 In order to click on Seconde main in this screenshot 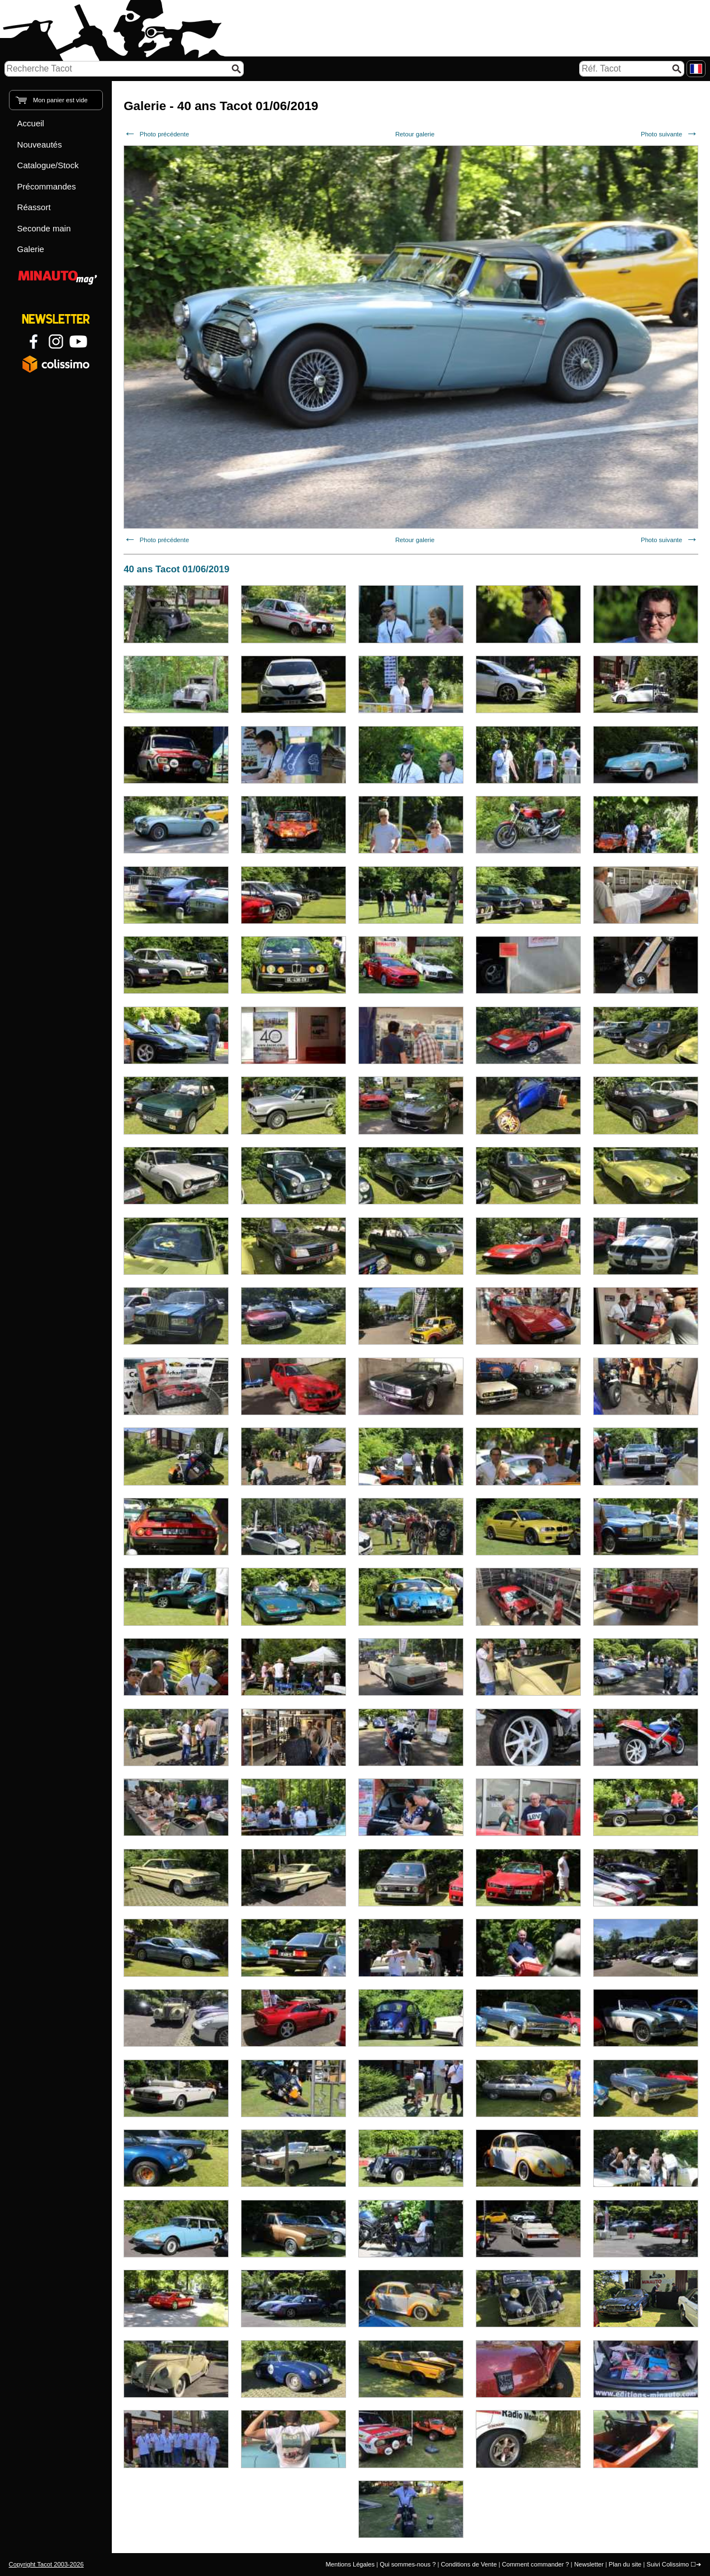, I will do `click(44, 228)`.